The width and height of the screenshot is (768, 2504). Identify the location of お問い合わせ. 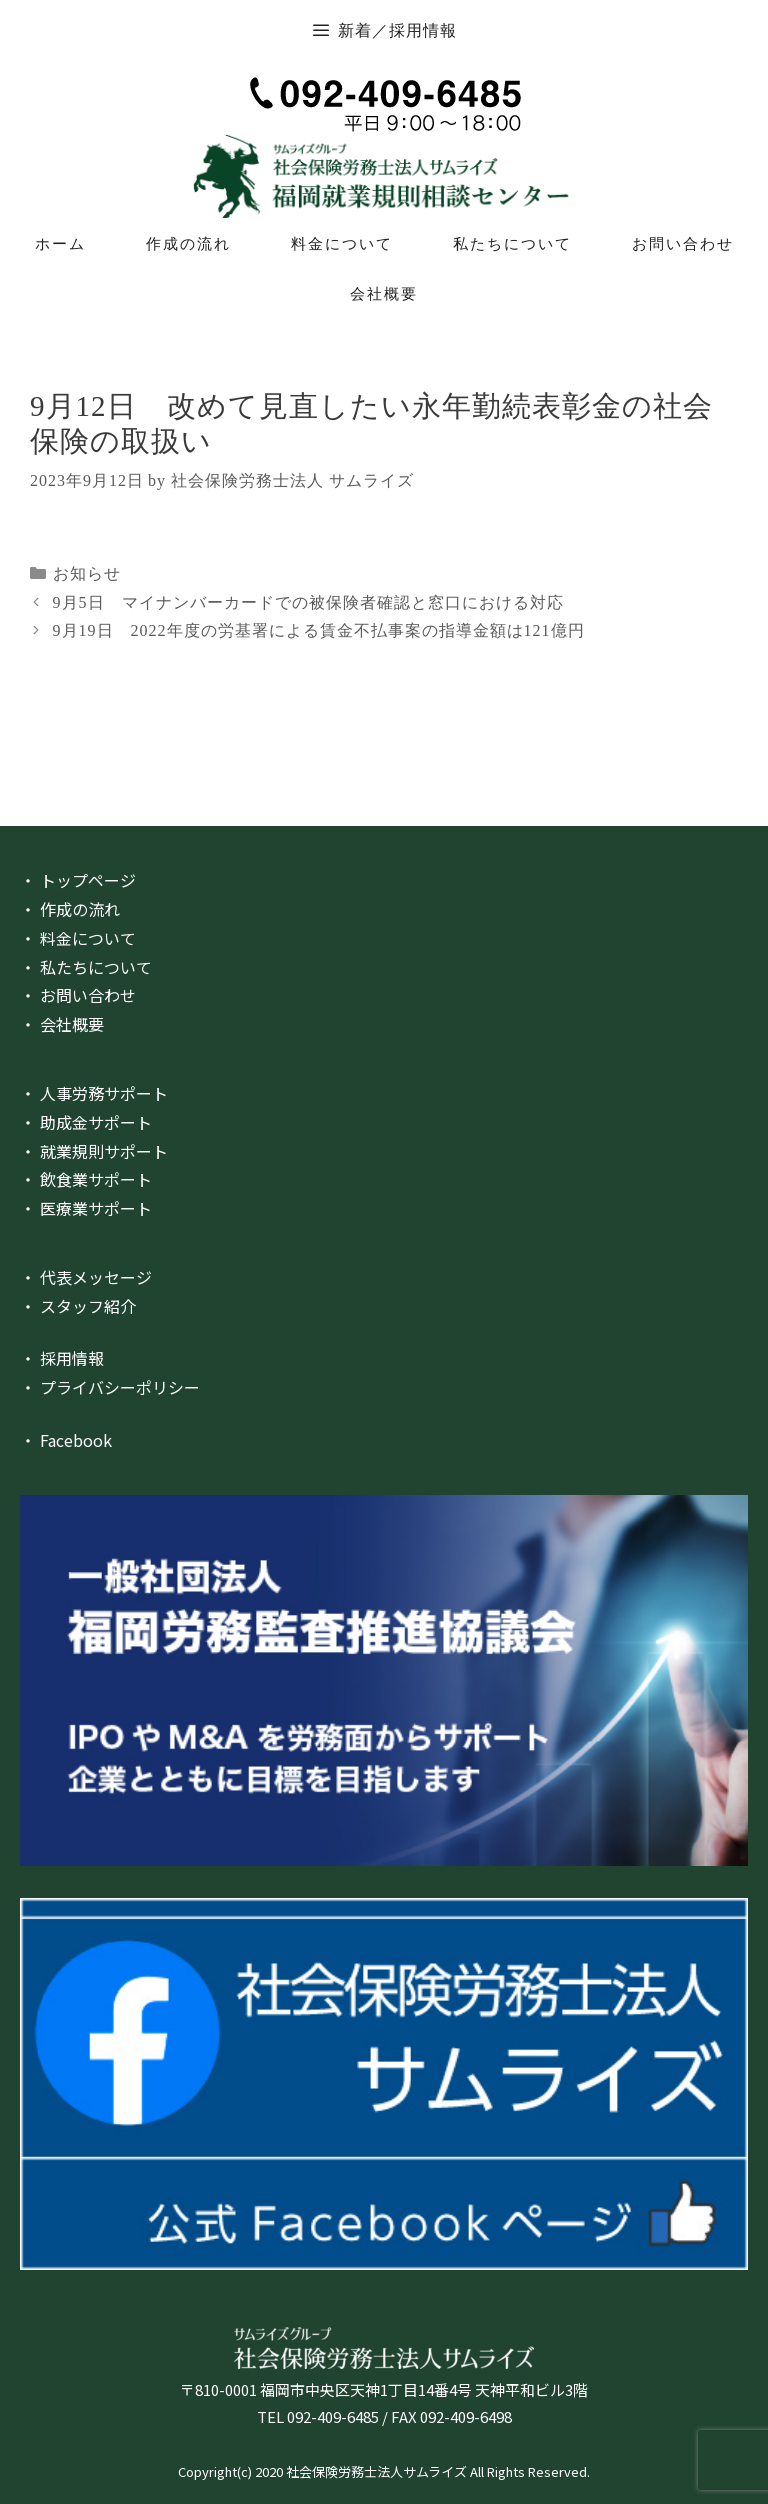
(683, 243).